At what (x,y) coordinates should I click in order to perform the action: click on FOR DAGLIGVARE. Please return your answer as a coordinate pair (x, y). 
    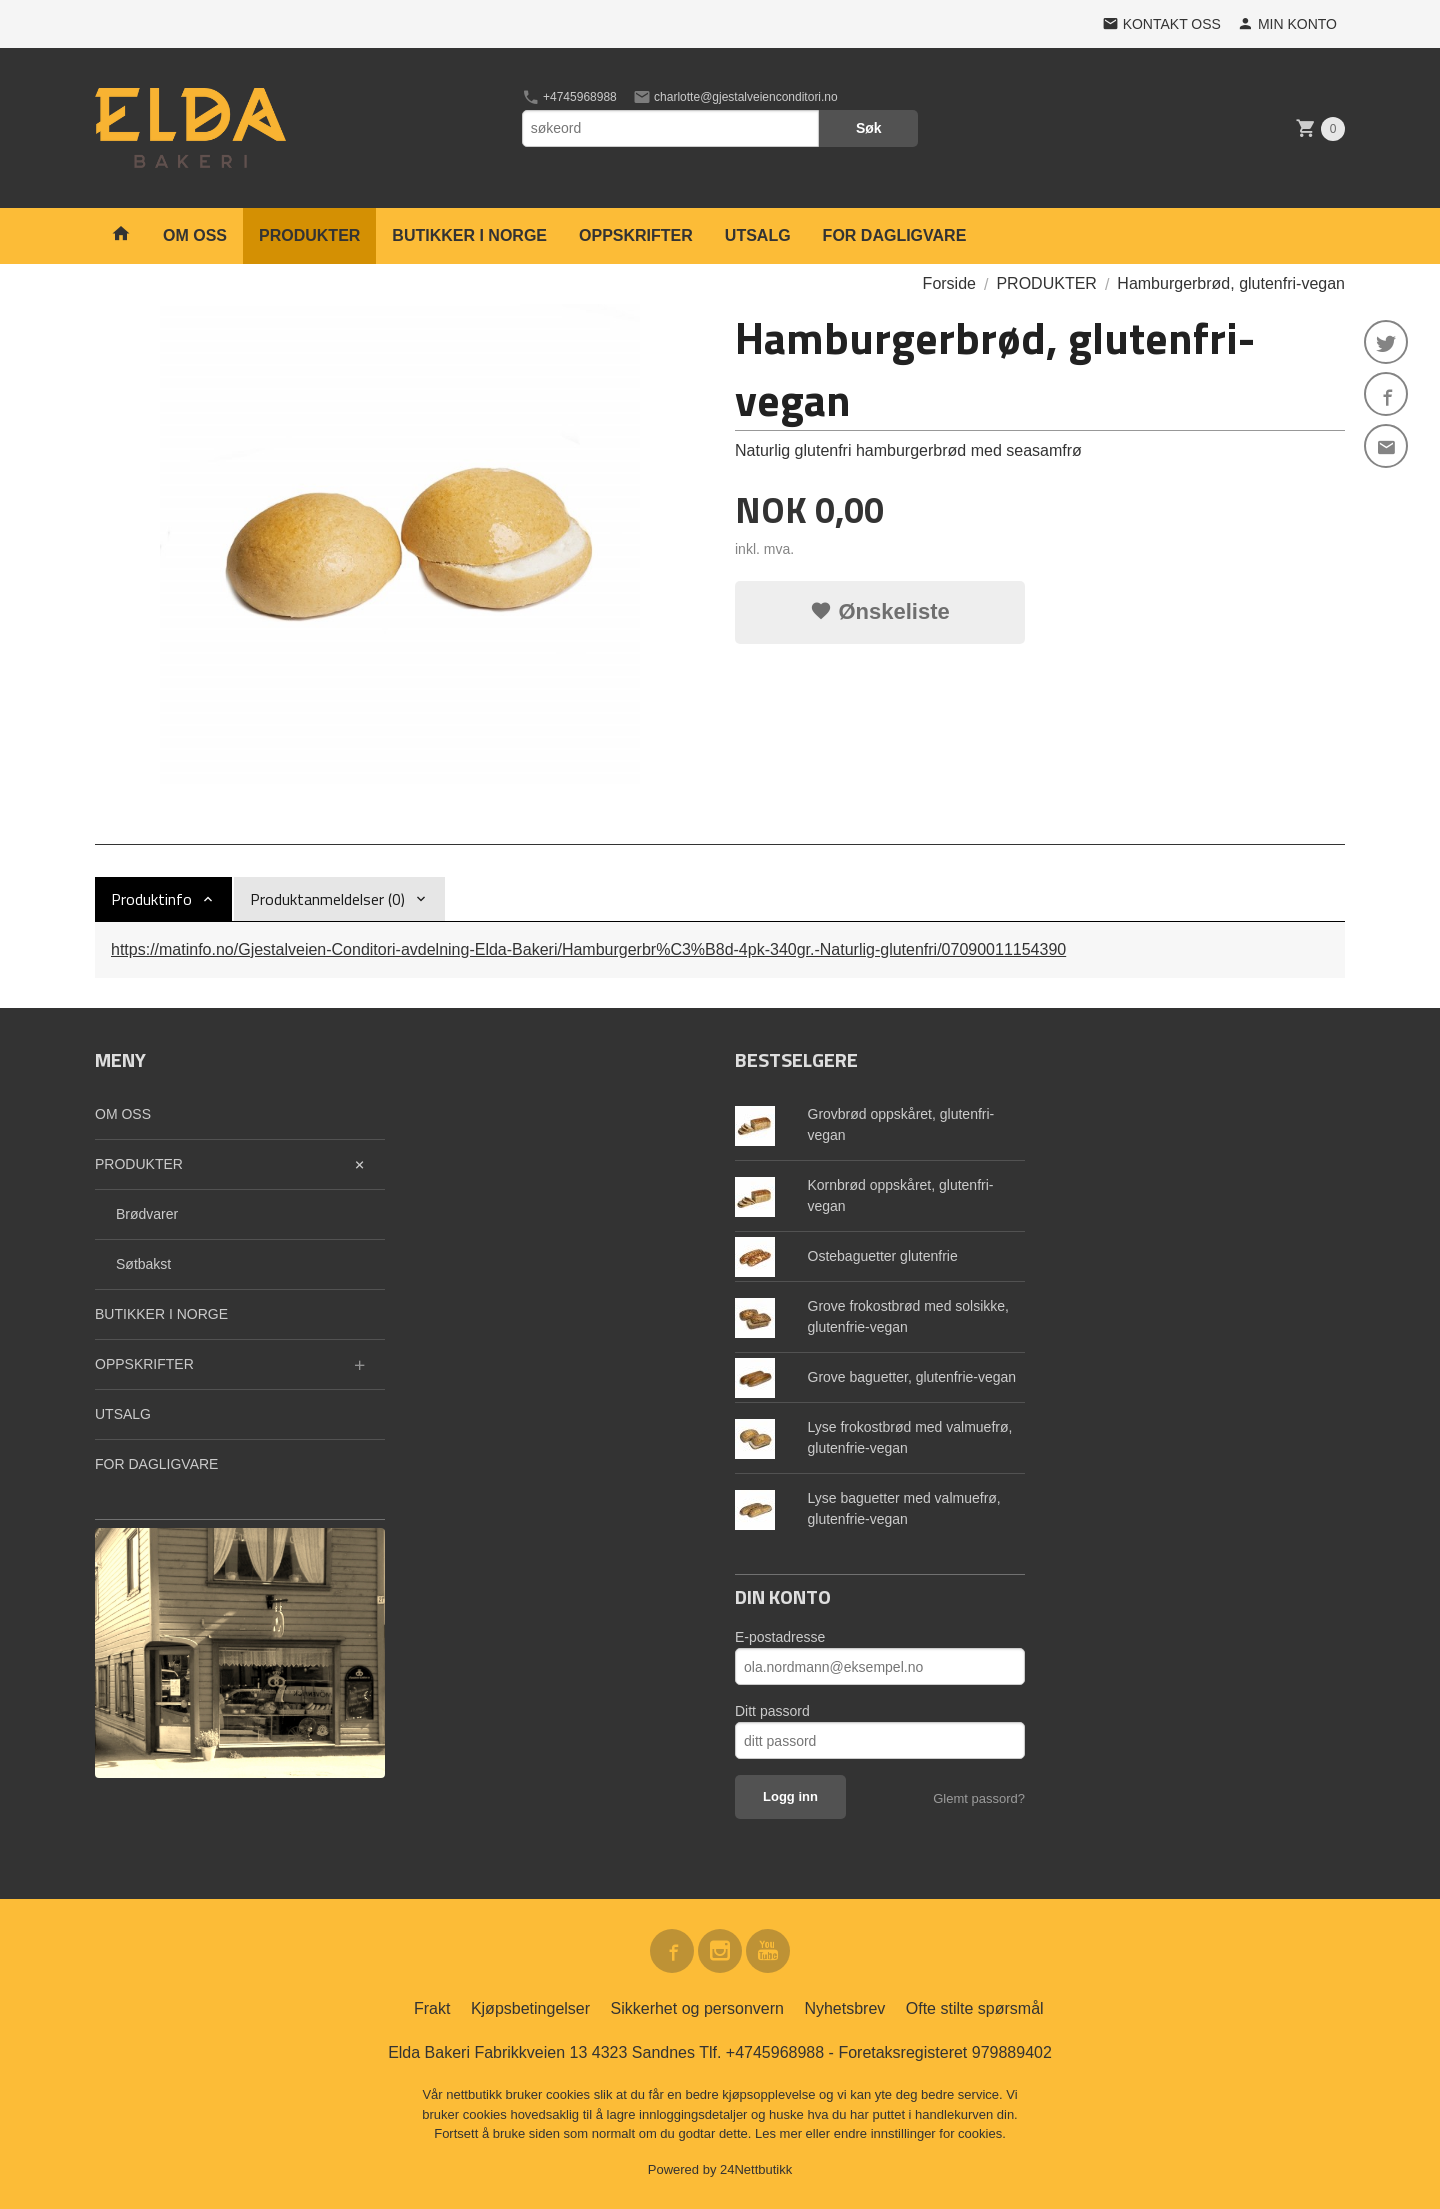
    Looking at the image, I should click on (895, 235).